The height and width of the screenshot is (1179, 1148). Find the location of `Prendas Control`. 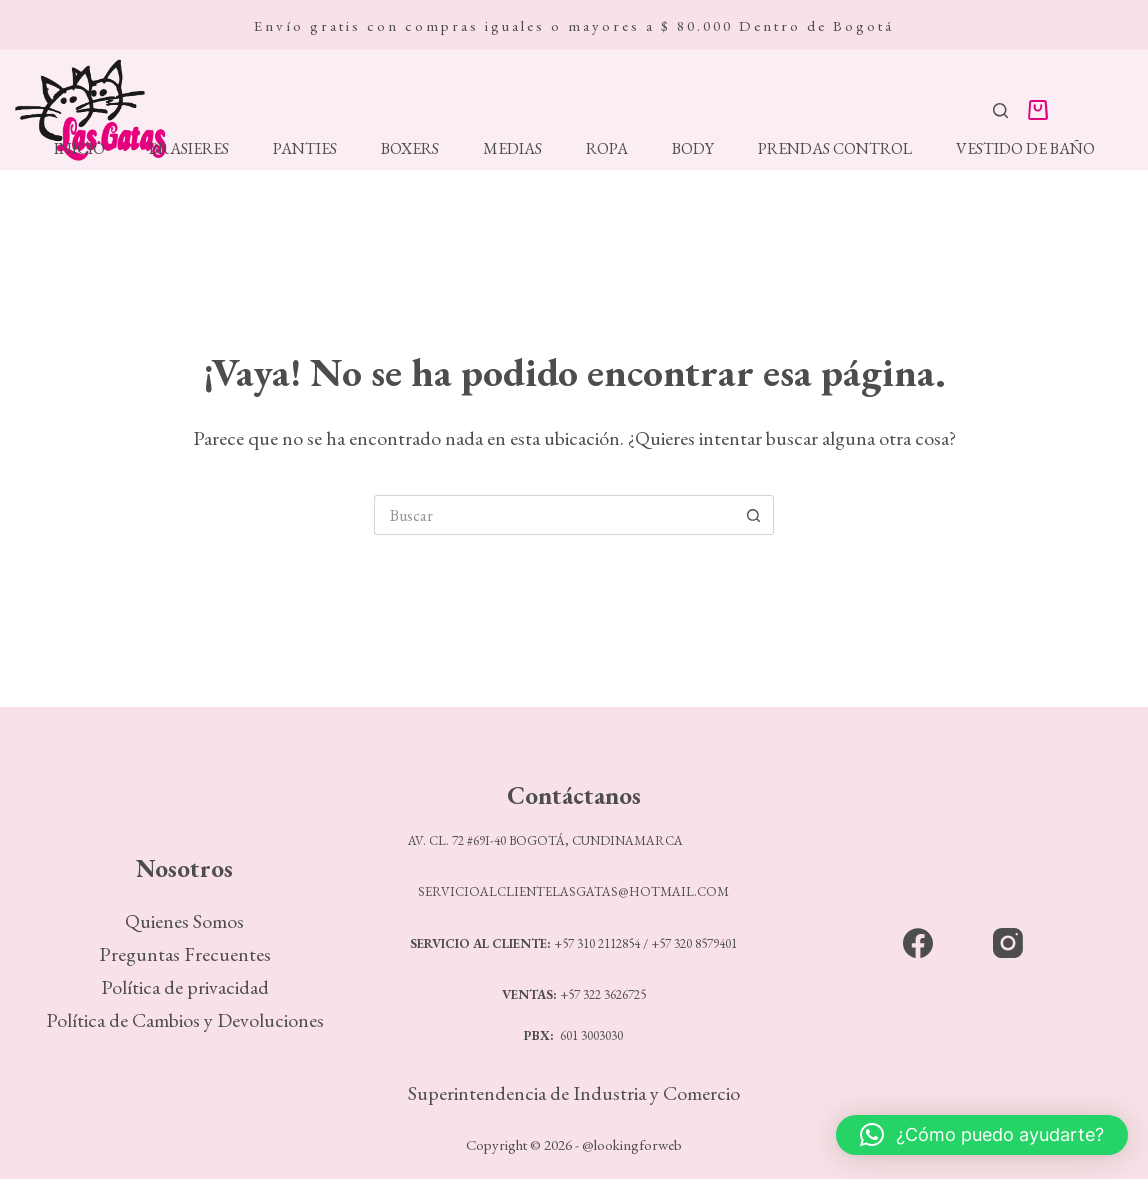

Prendas Control is located at coordinates (835, 149).